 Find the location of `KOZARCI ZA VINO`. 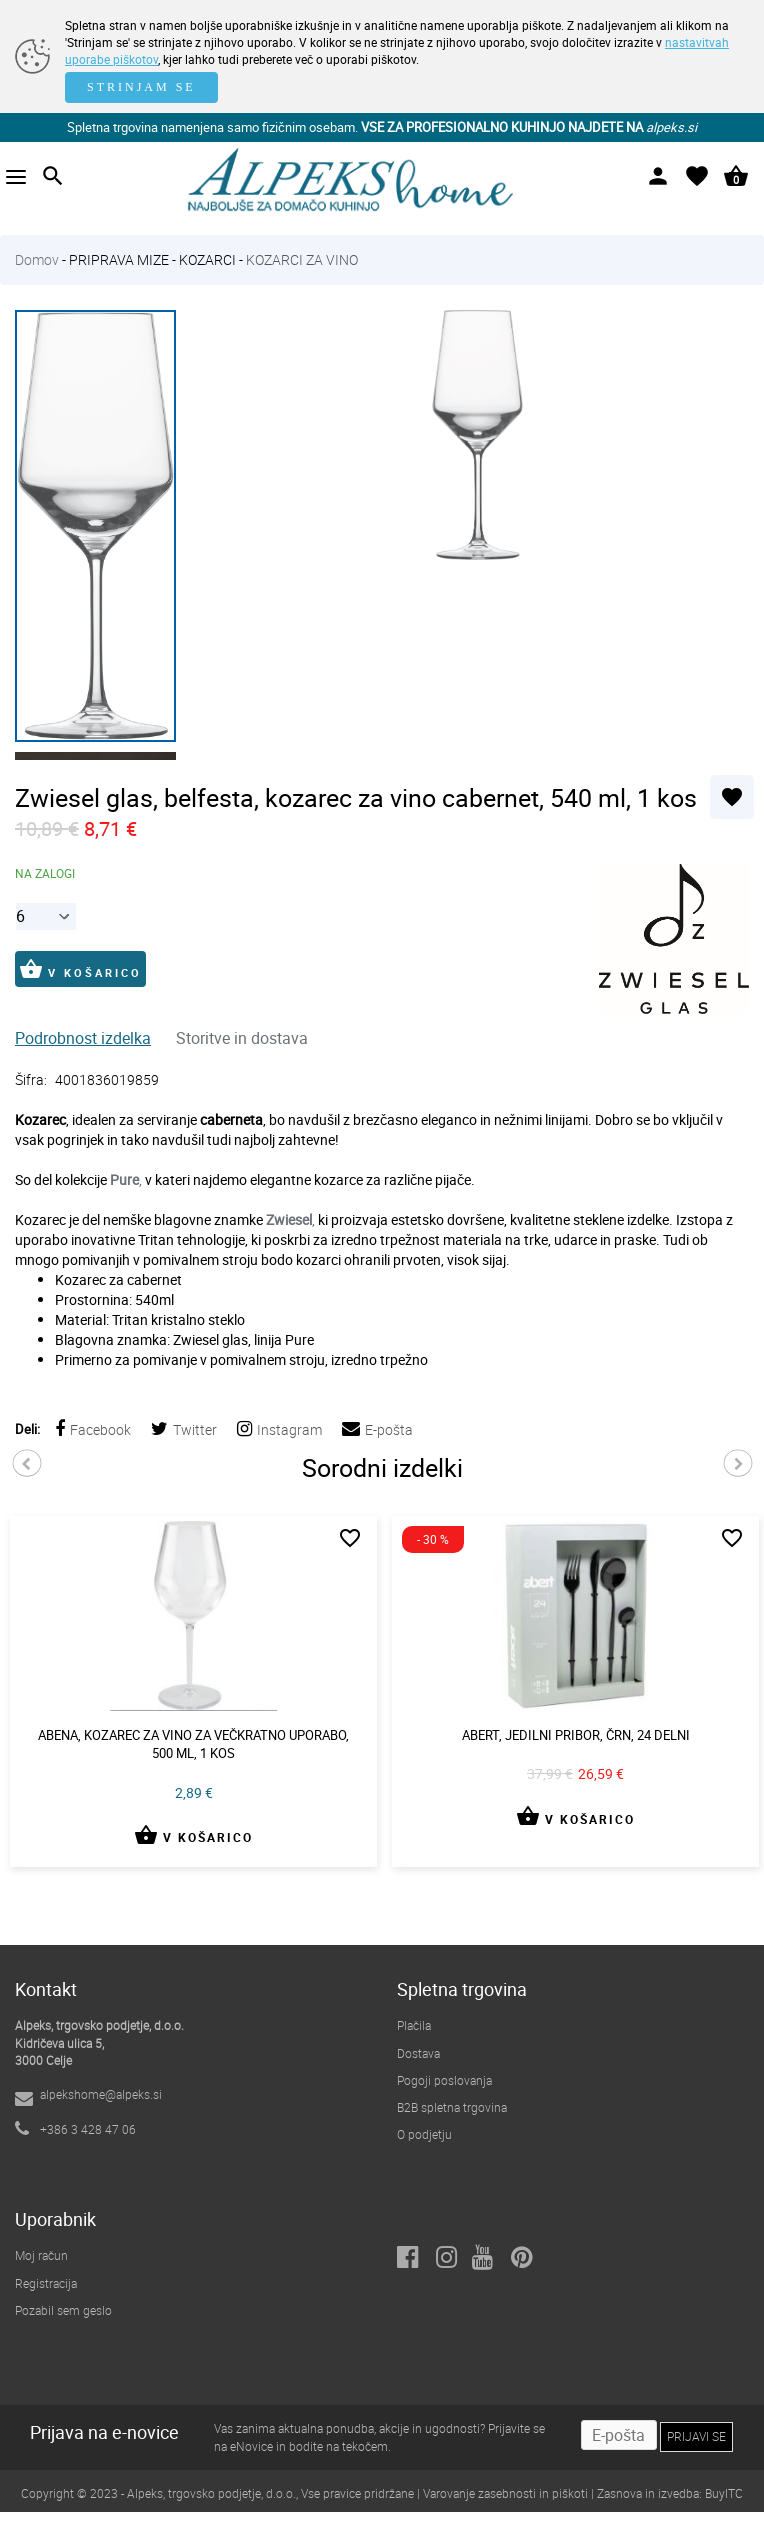

KOZARCI ZA VINO is located at coordinates (302, 259).